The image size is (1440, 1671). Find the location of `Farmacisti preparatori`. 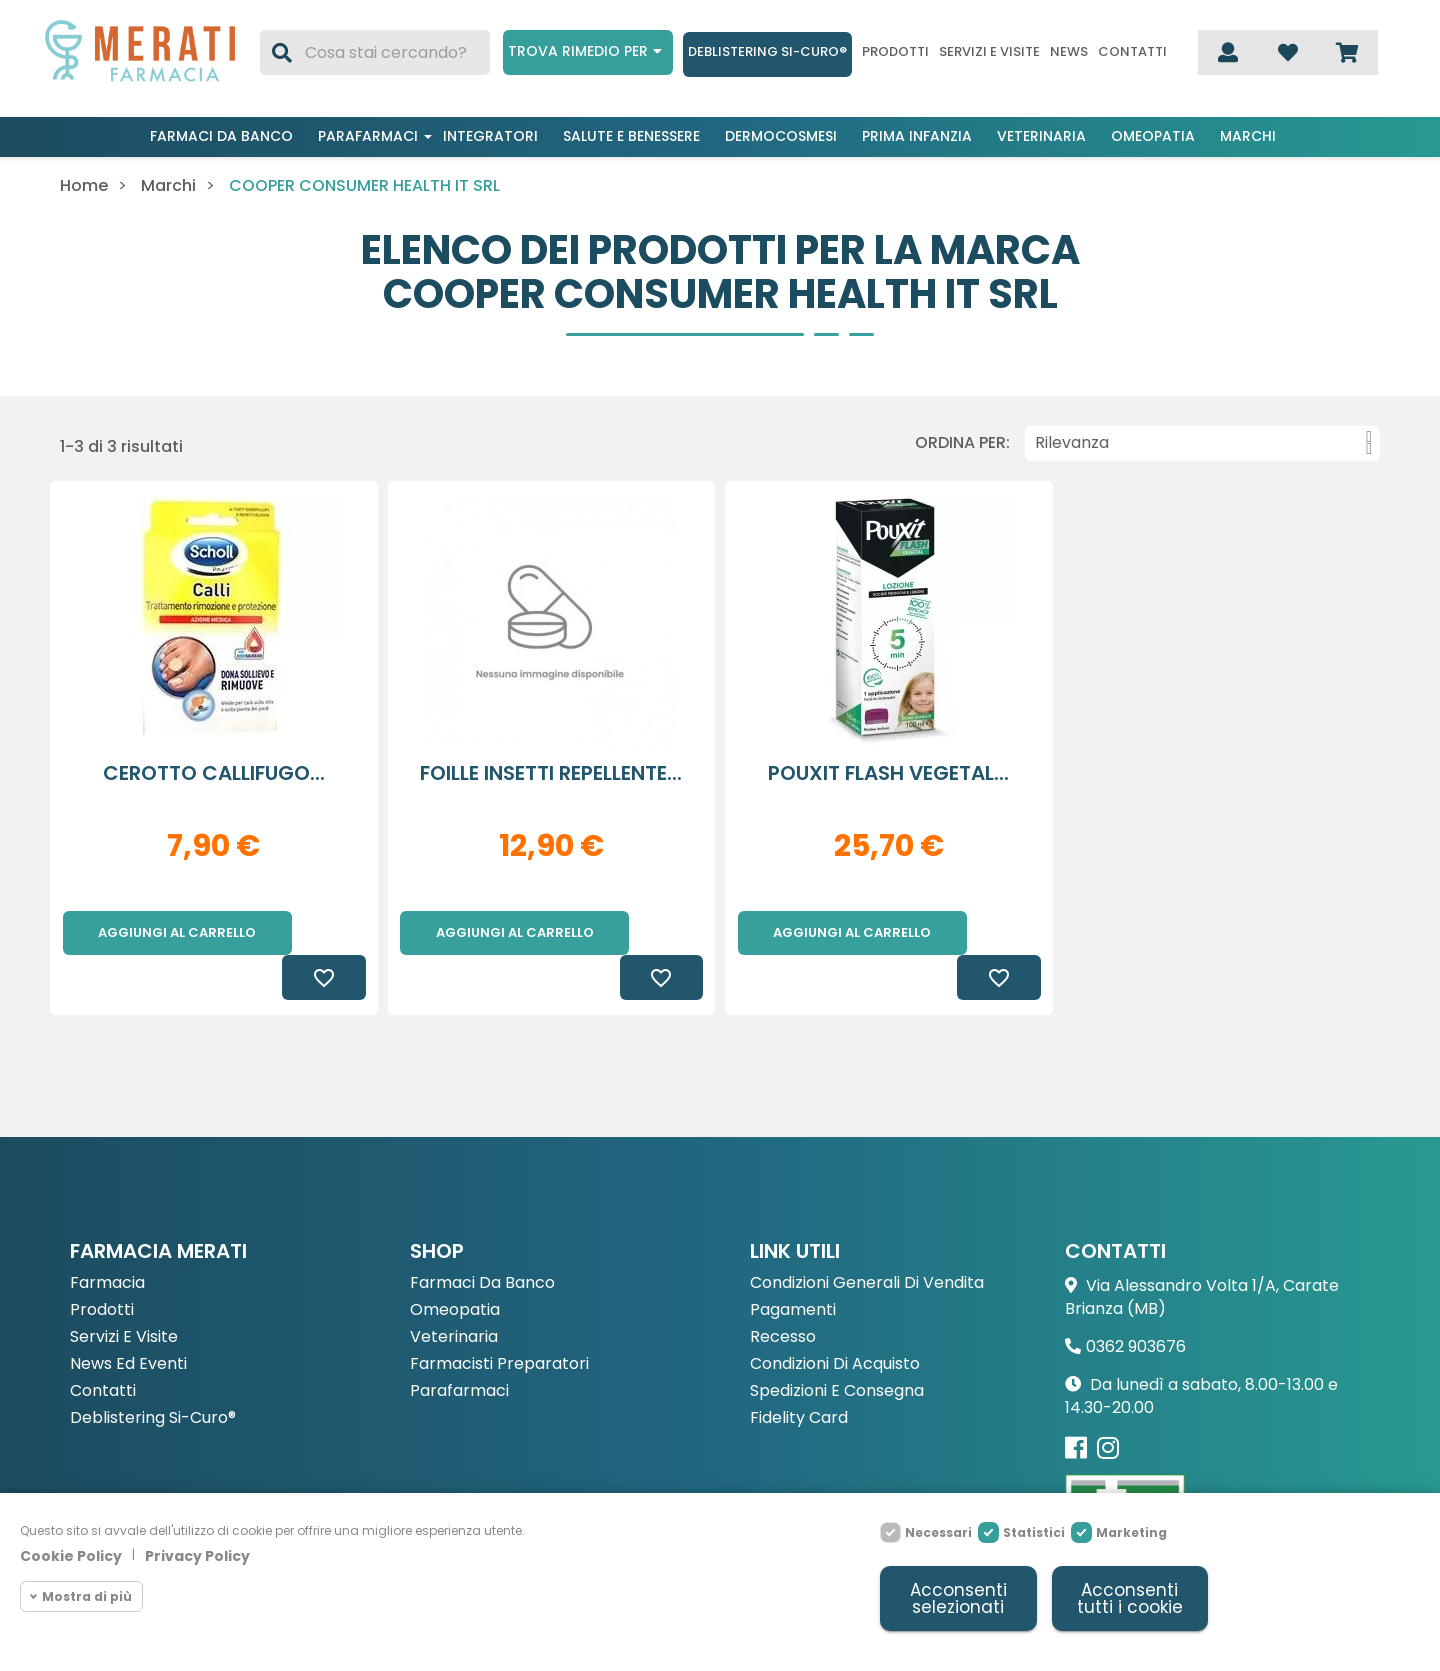

Farmacisti preparatori is located at coordinates (499, 1320).